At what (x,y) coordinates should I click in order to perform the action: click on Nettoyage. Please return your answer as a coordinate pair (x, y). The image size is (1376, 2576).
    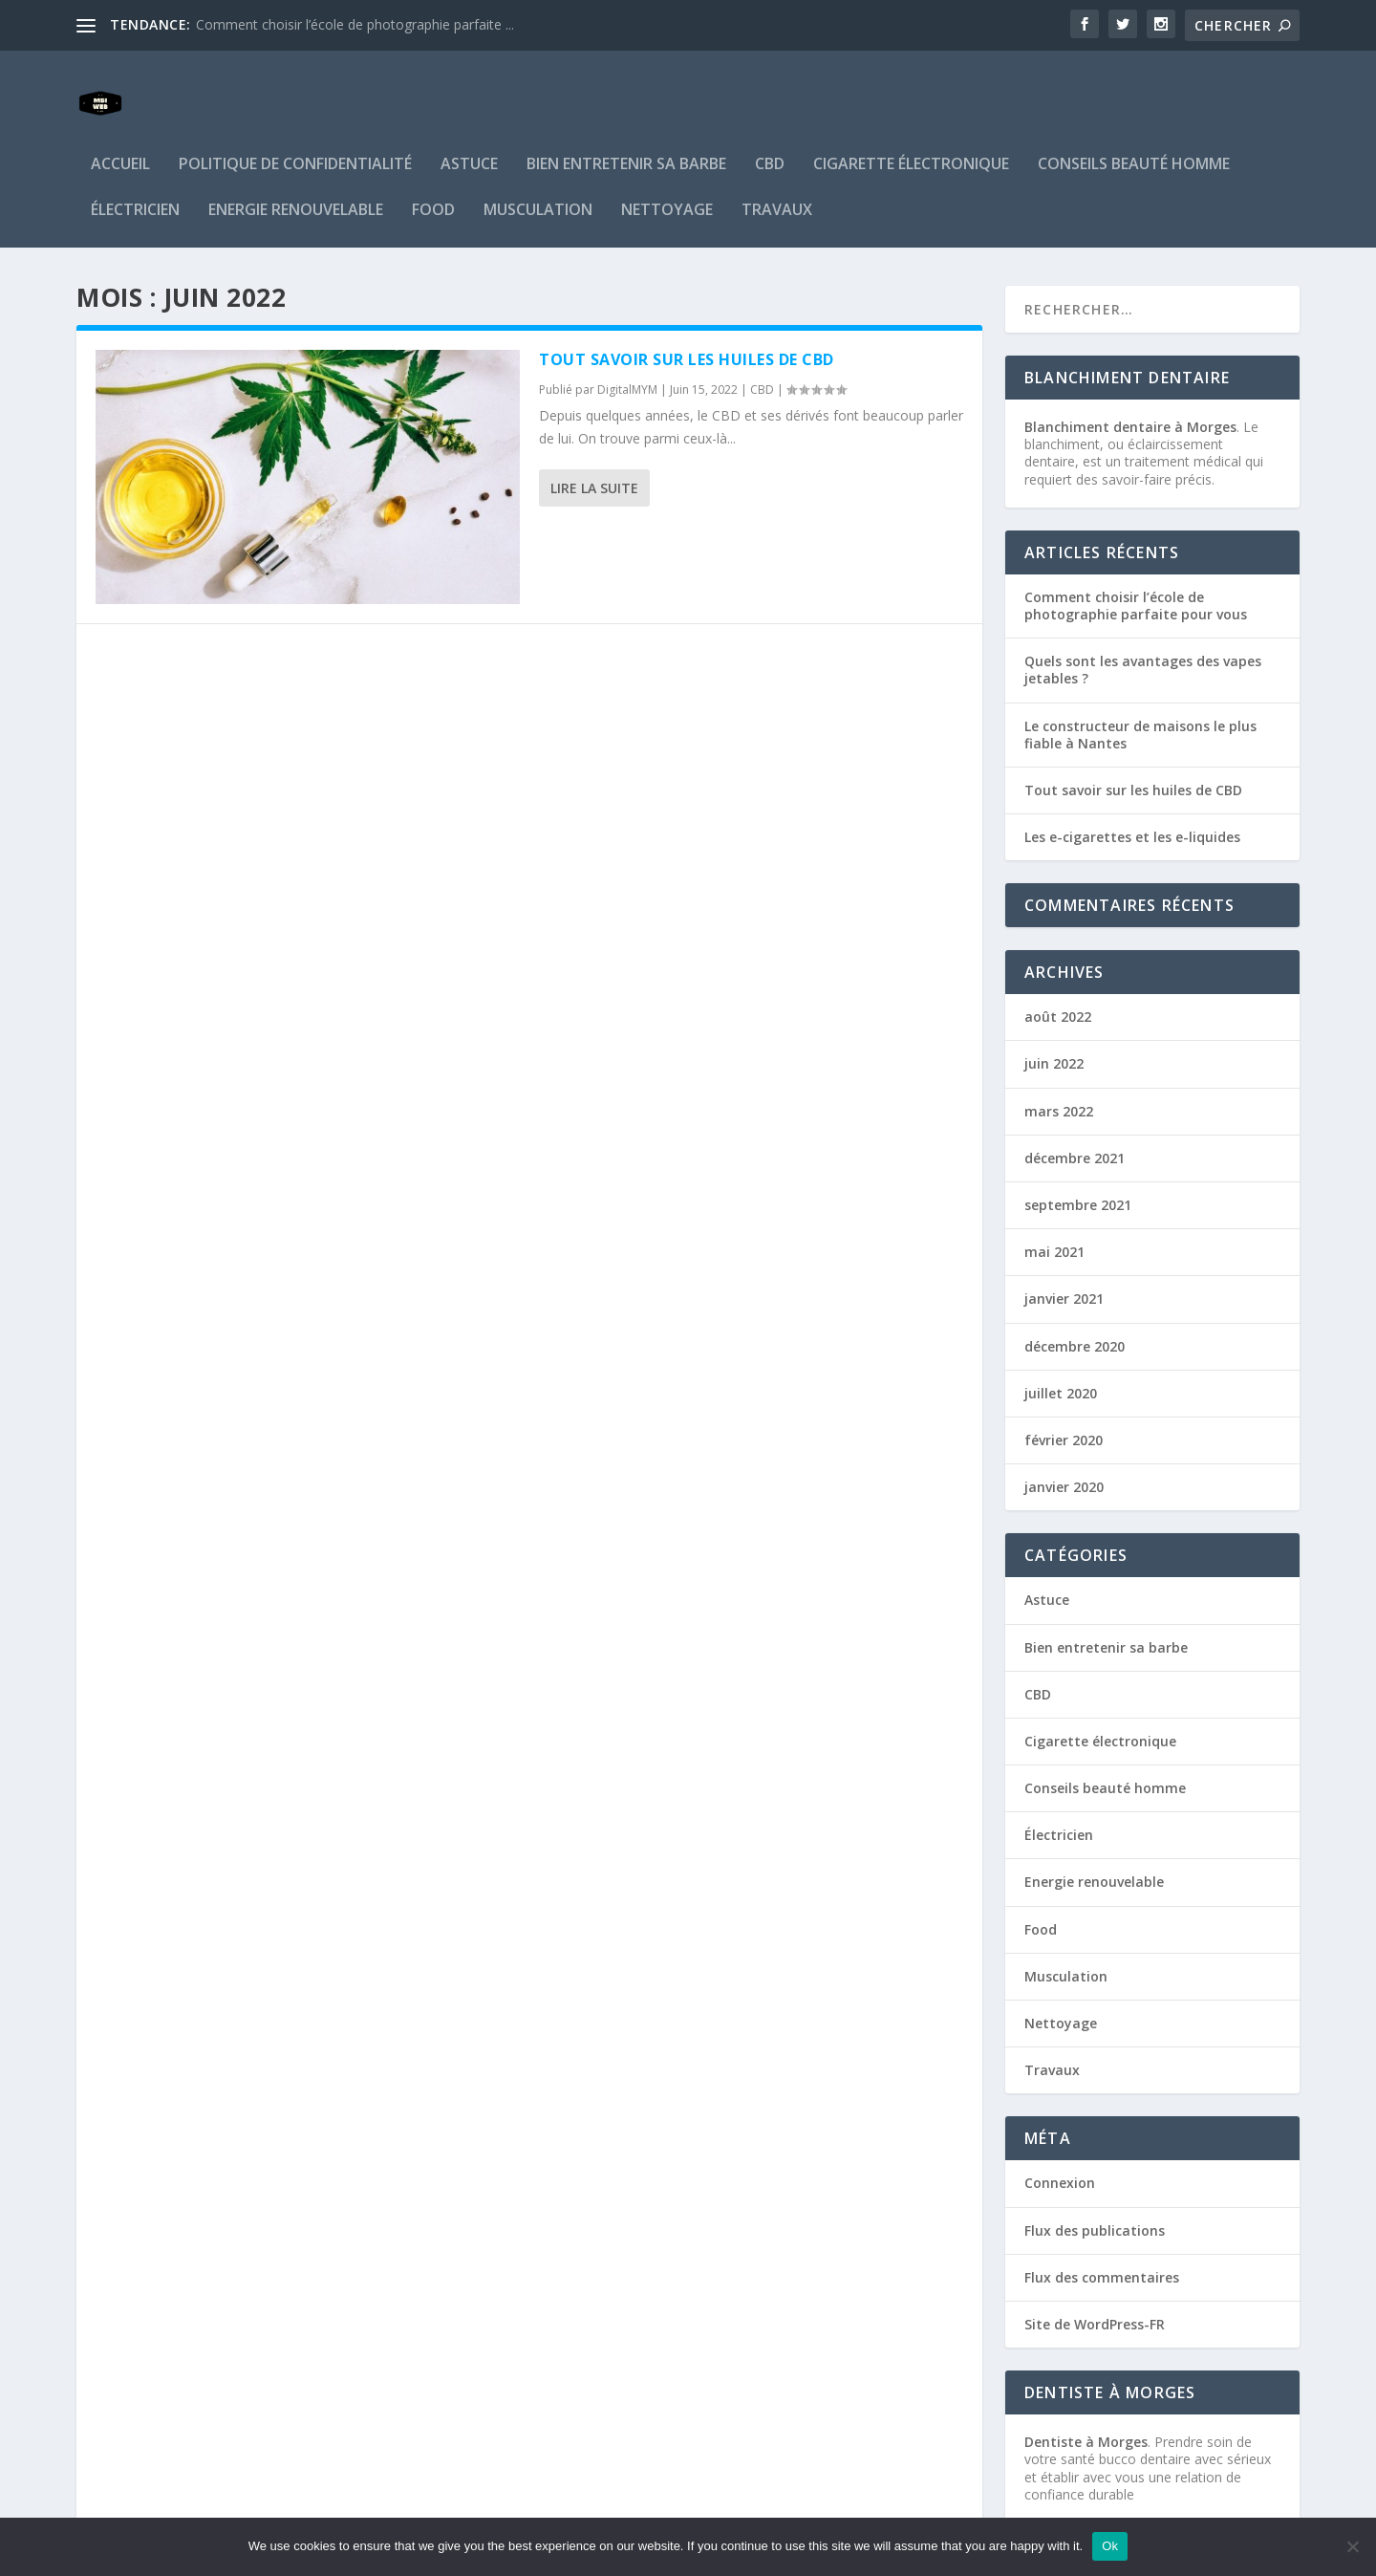
    Looking at the image, I should click on (667, 182).